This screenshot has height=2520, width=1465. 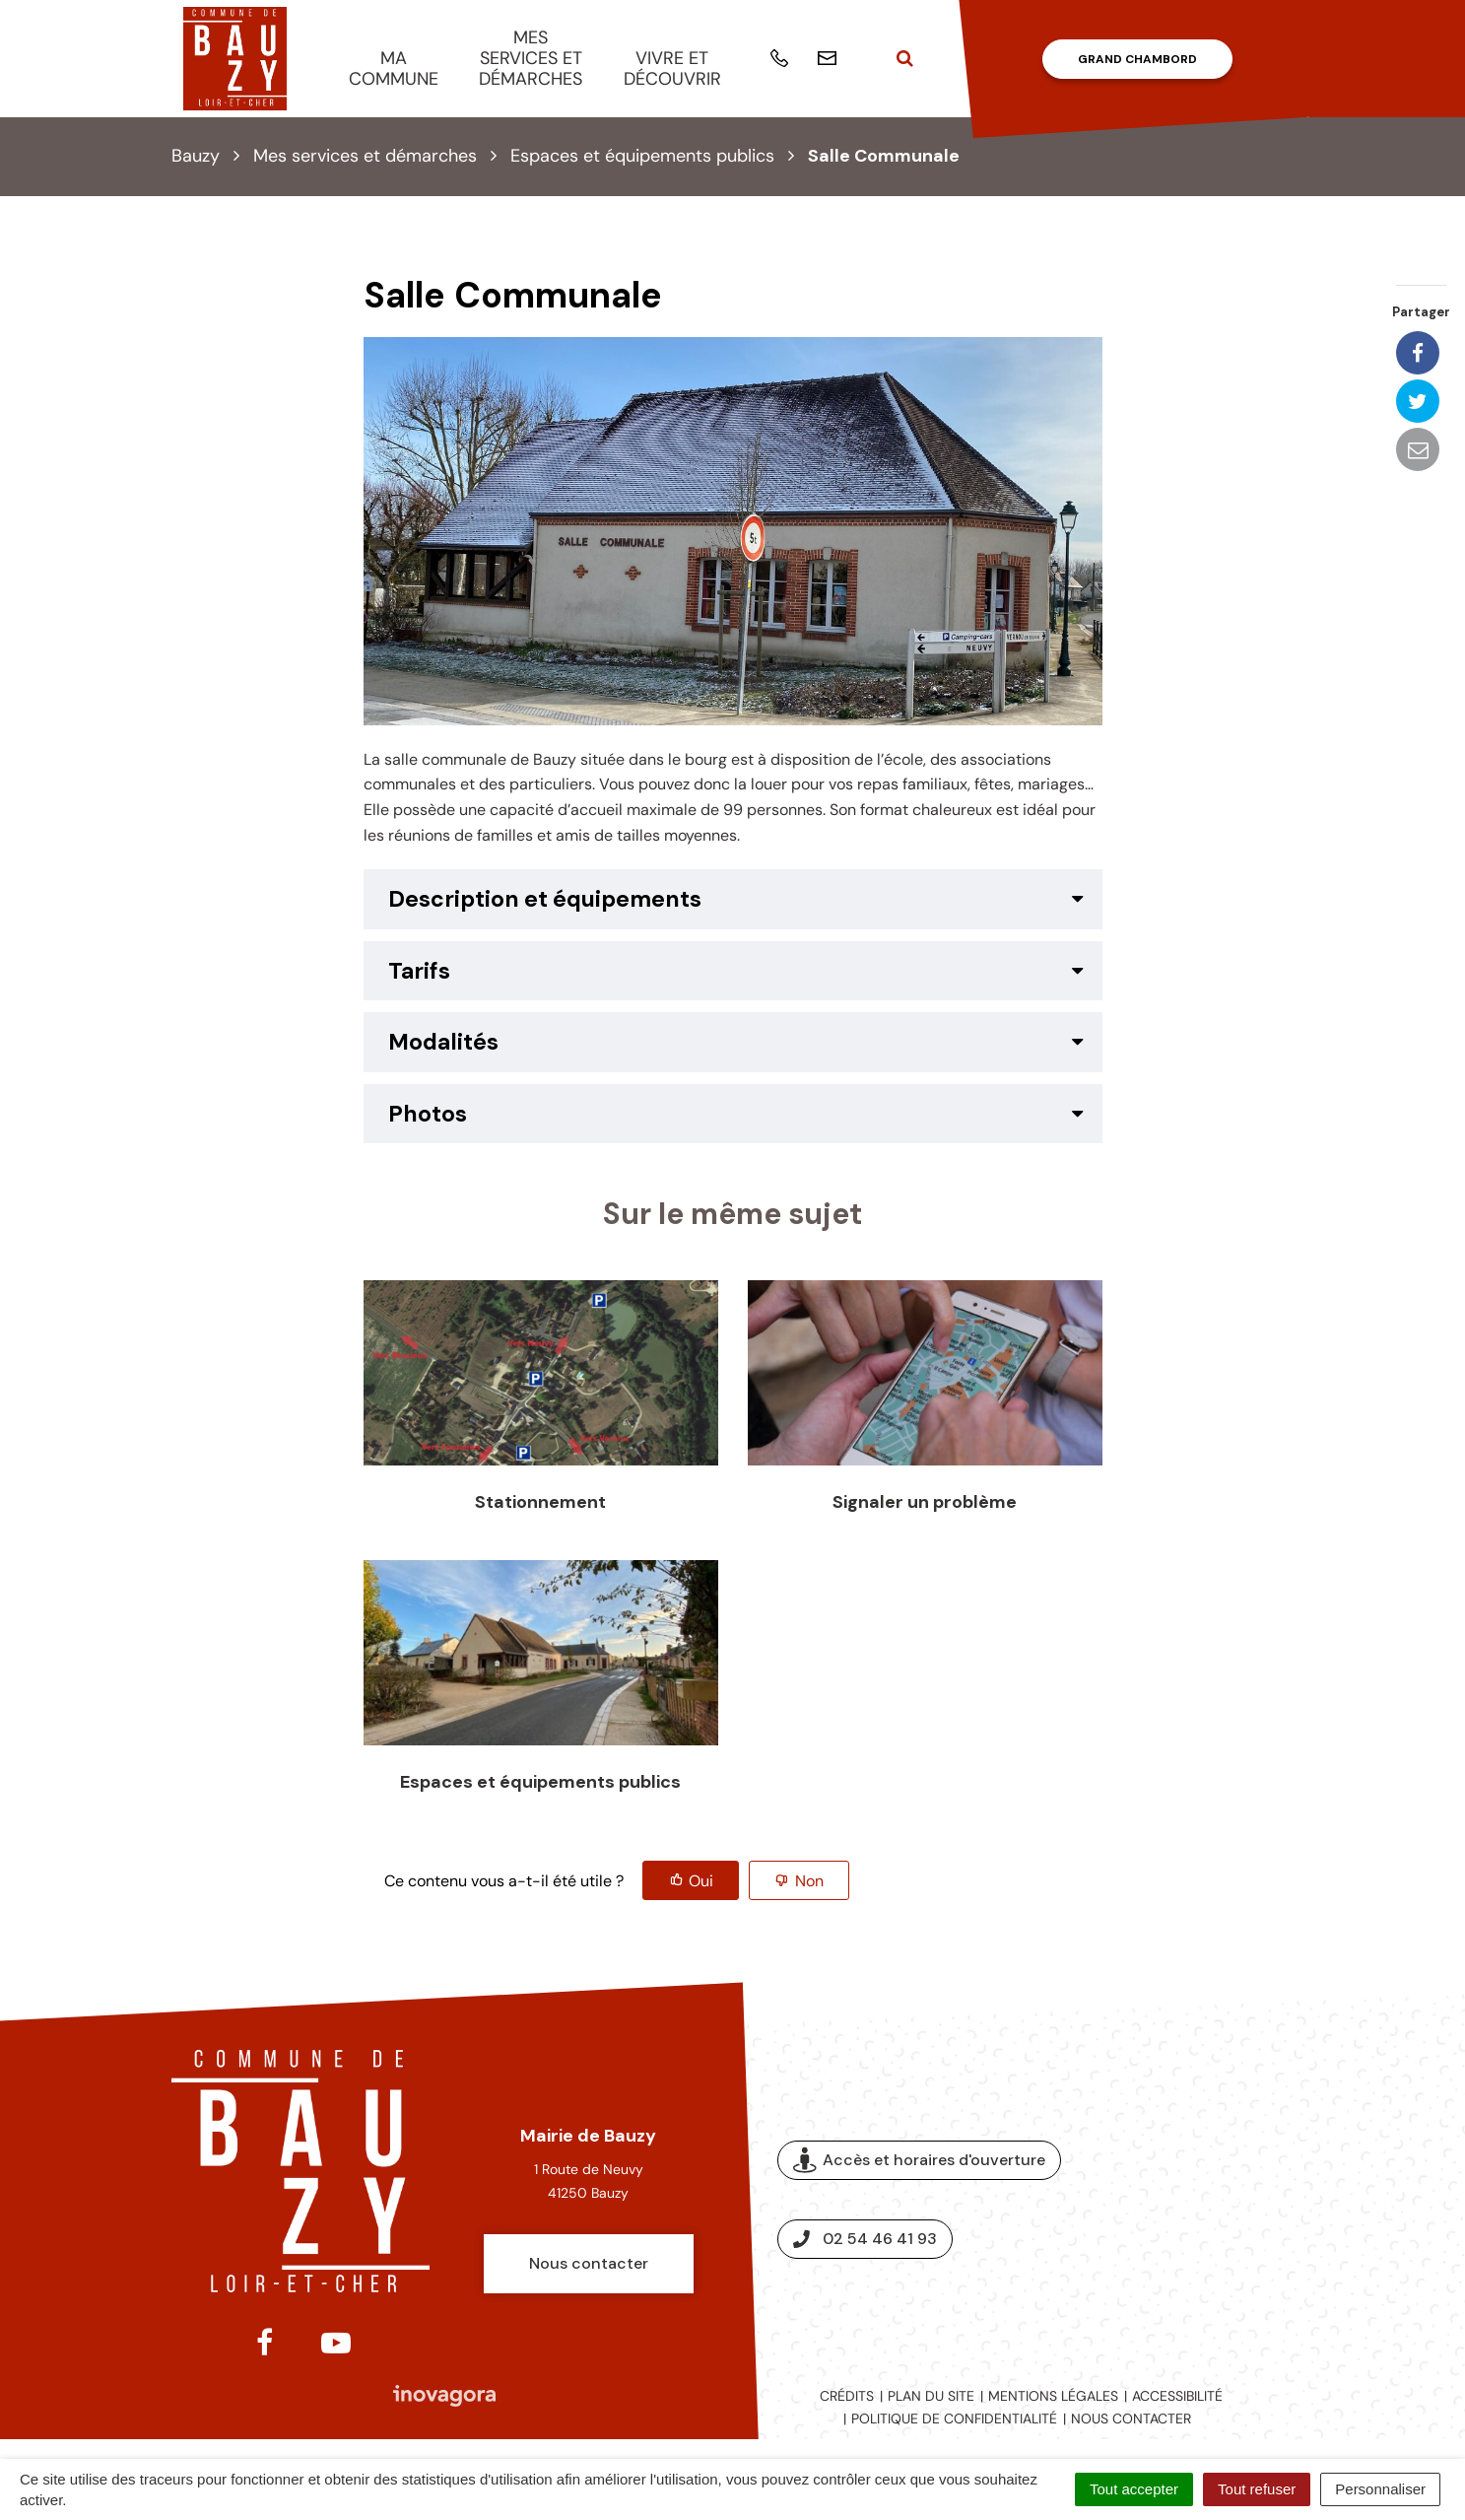 I want to click on Description et équipements, so click(x=544, y=899).